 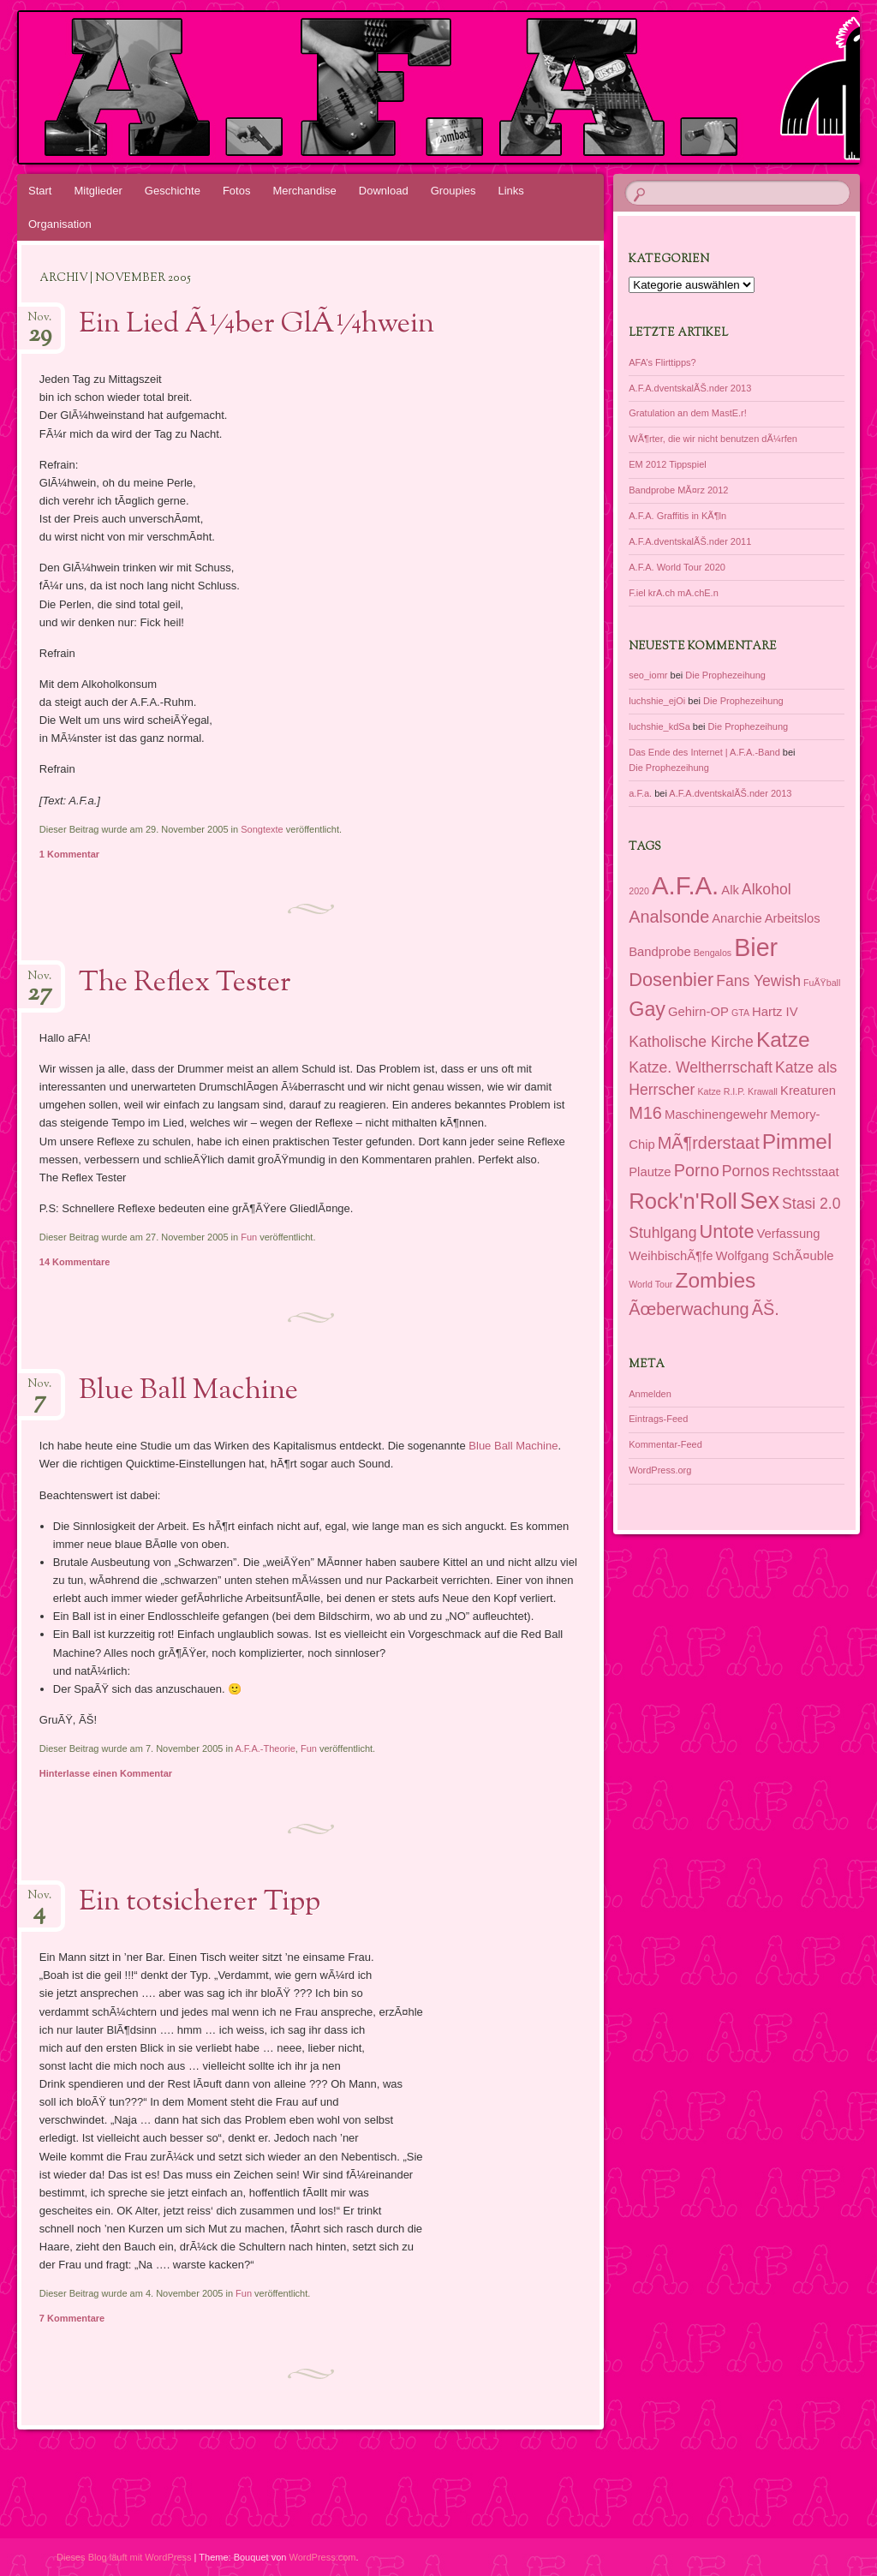 What do you see at coordinates (690, 541) in the screenshot?
I see `A.F.A.dventskalÃŠ.nder 2011` at bounding box center [690, 541].